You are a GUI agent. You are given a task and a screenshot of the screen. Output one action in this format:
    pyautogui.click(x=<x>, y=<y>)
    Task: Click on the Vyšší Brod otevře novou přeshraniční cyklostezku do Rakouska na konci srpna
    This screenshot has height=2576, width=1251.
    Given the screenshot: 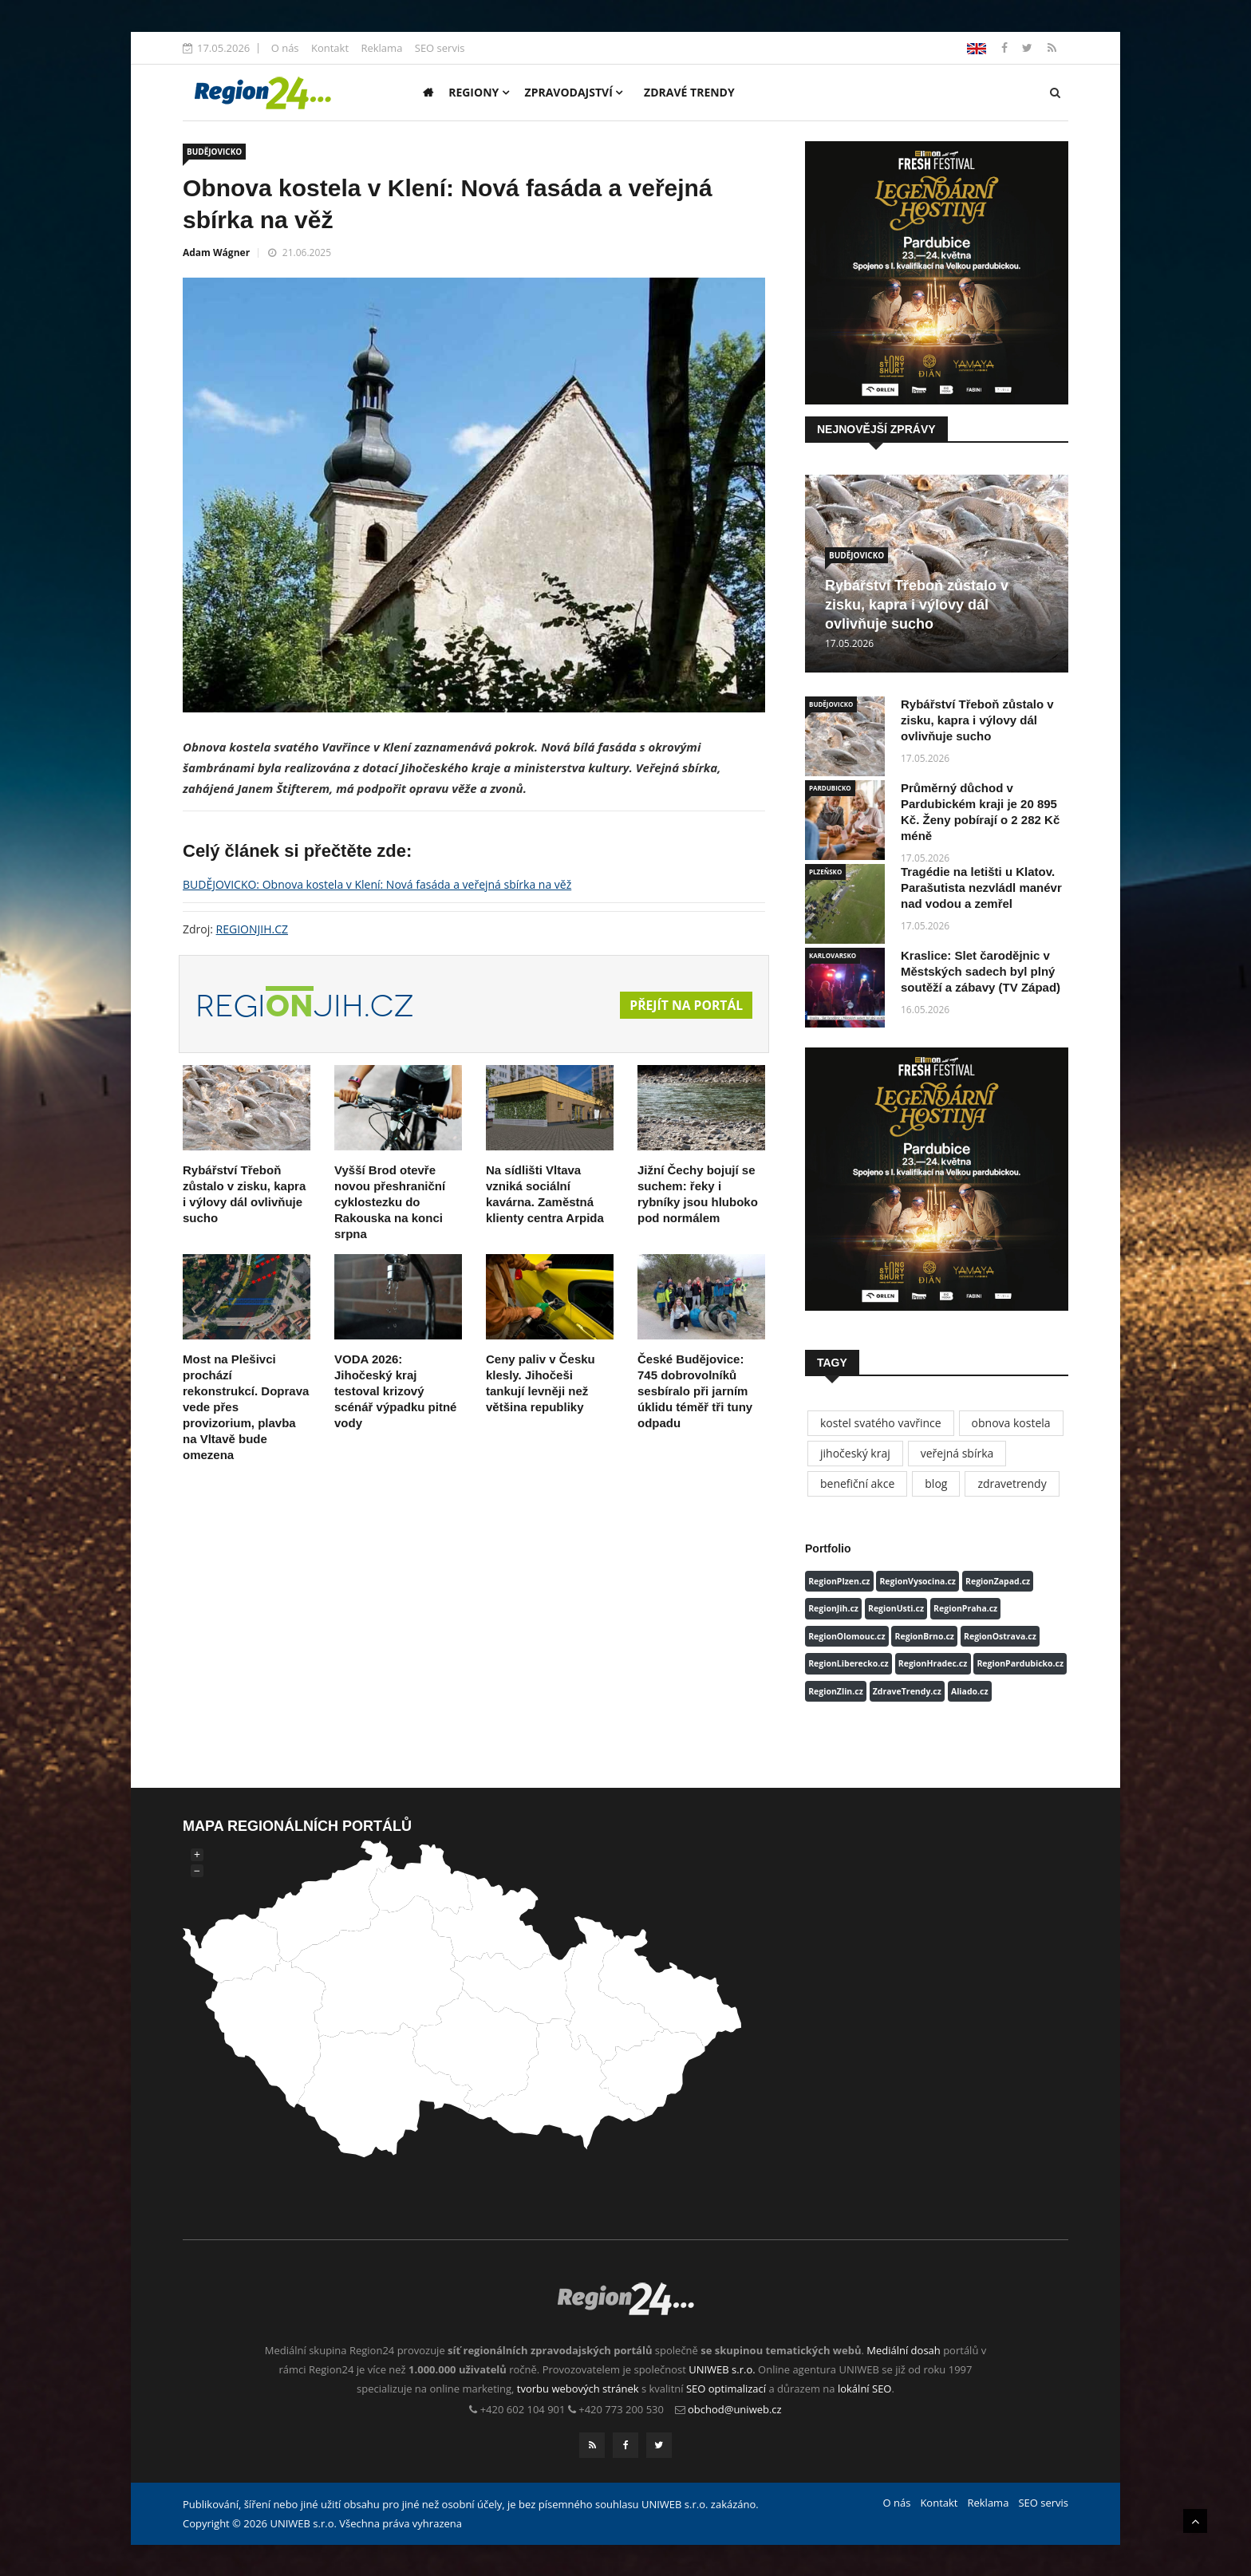 What is the action you would take?
    pyautogui.click(x=389, y=1202)
    